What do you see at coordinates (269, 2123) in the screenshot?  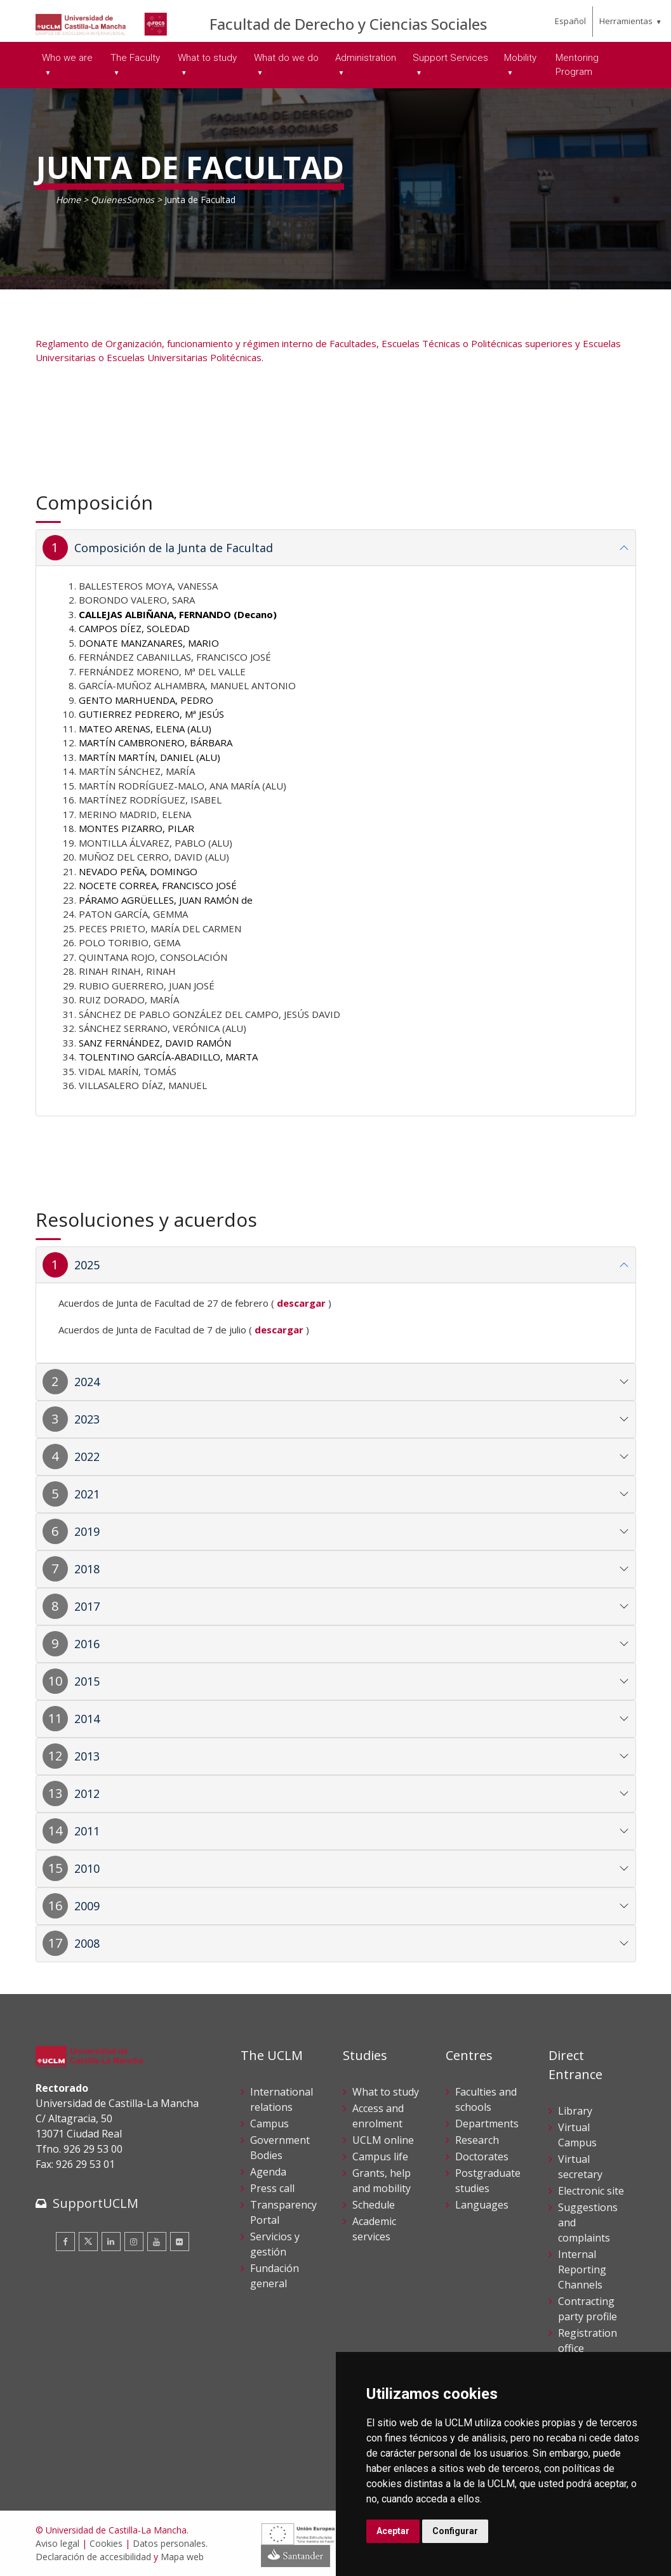 I see `Campus` at bounding box center [269, 2123].